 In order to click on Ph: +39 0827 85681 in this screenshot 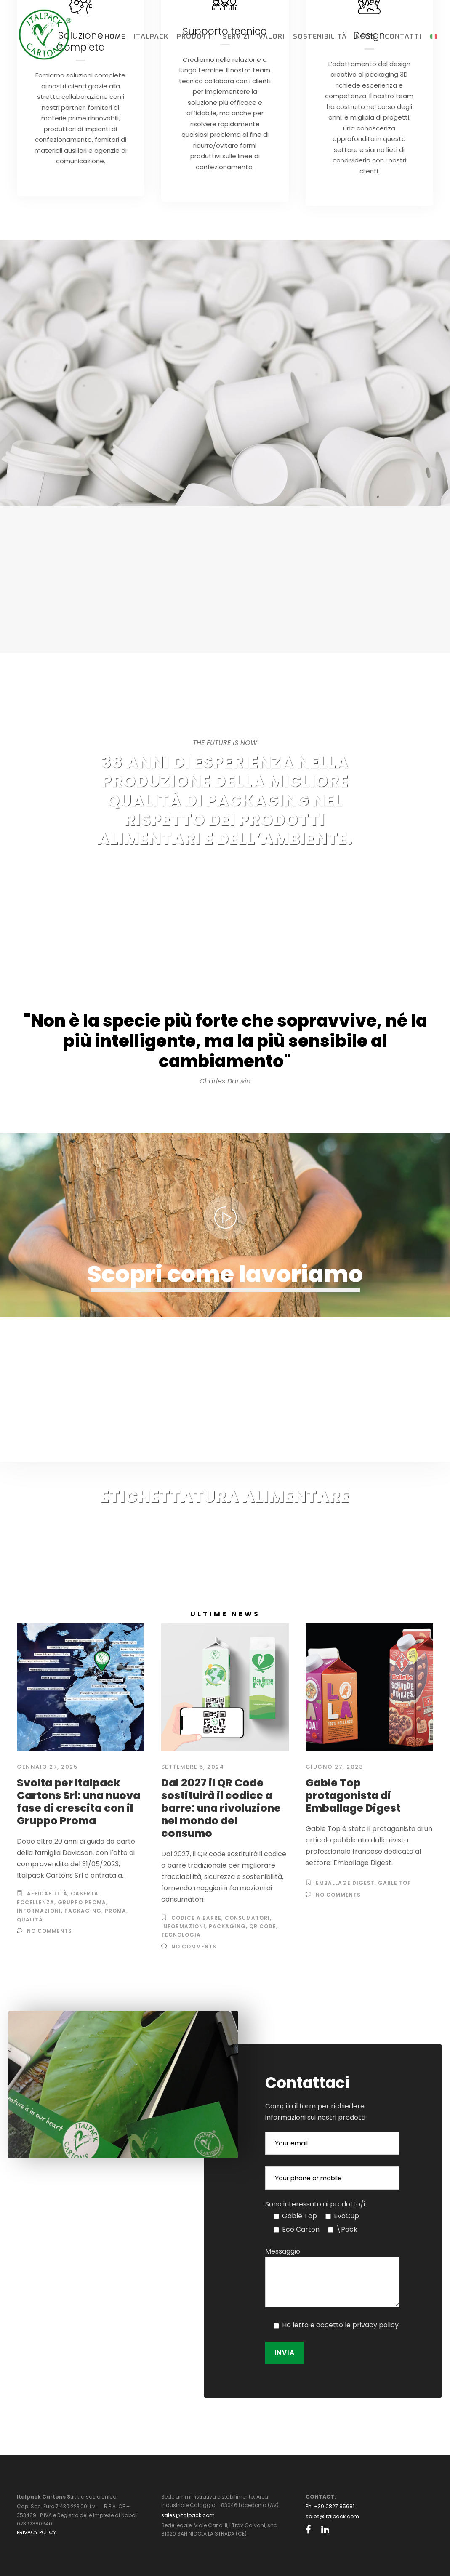, I will do `click(330, 2506)`.